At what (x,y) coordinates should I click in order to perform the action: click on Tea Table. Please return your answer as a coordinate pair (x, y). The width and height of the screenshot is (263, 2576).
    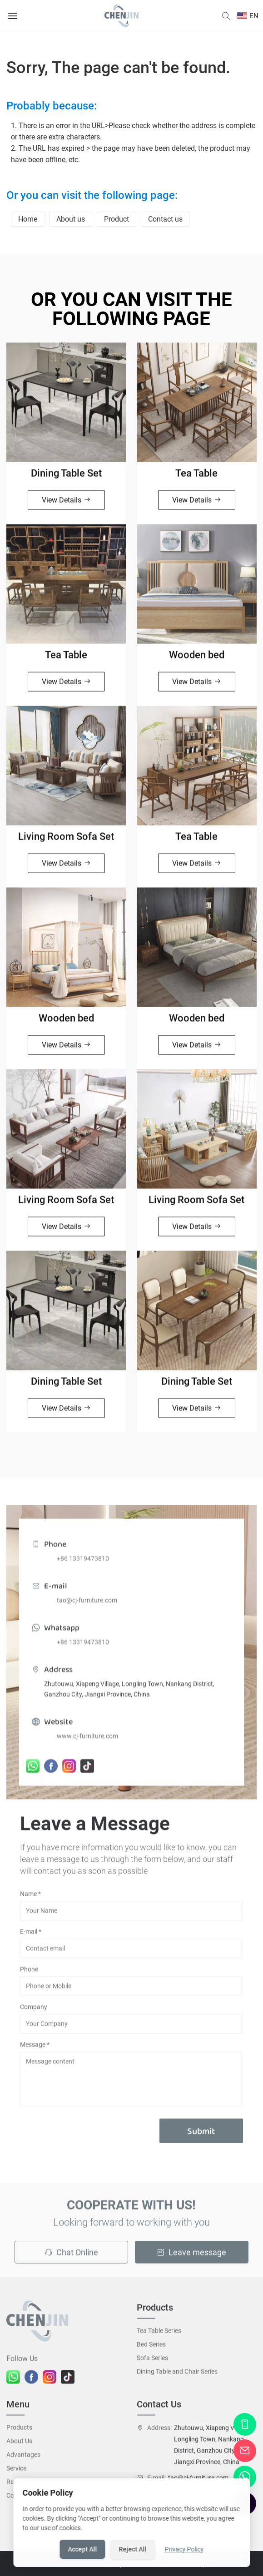
    Looking at the image, I should click on (196, 477).